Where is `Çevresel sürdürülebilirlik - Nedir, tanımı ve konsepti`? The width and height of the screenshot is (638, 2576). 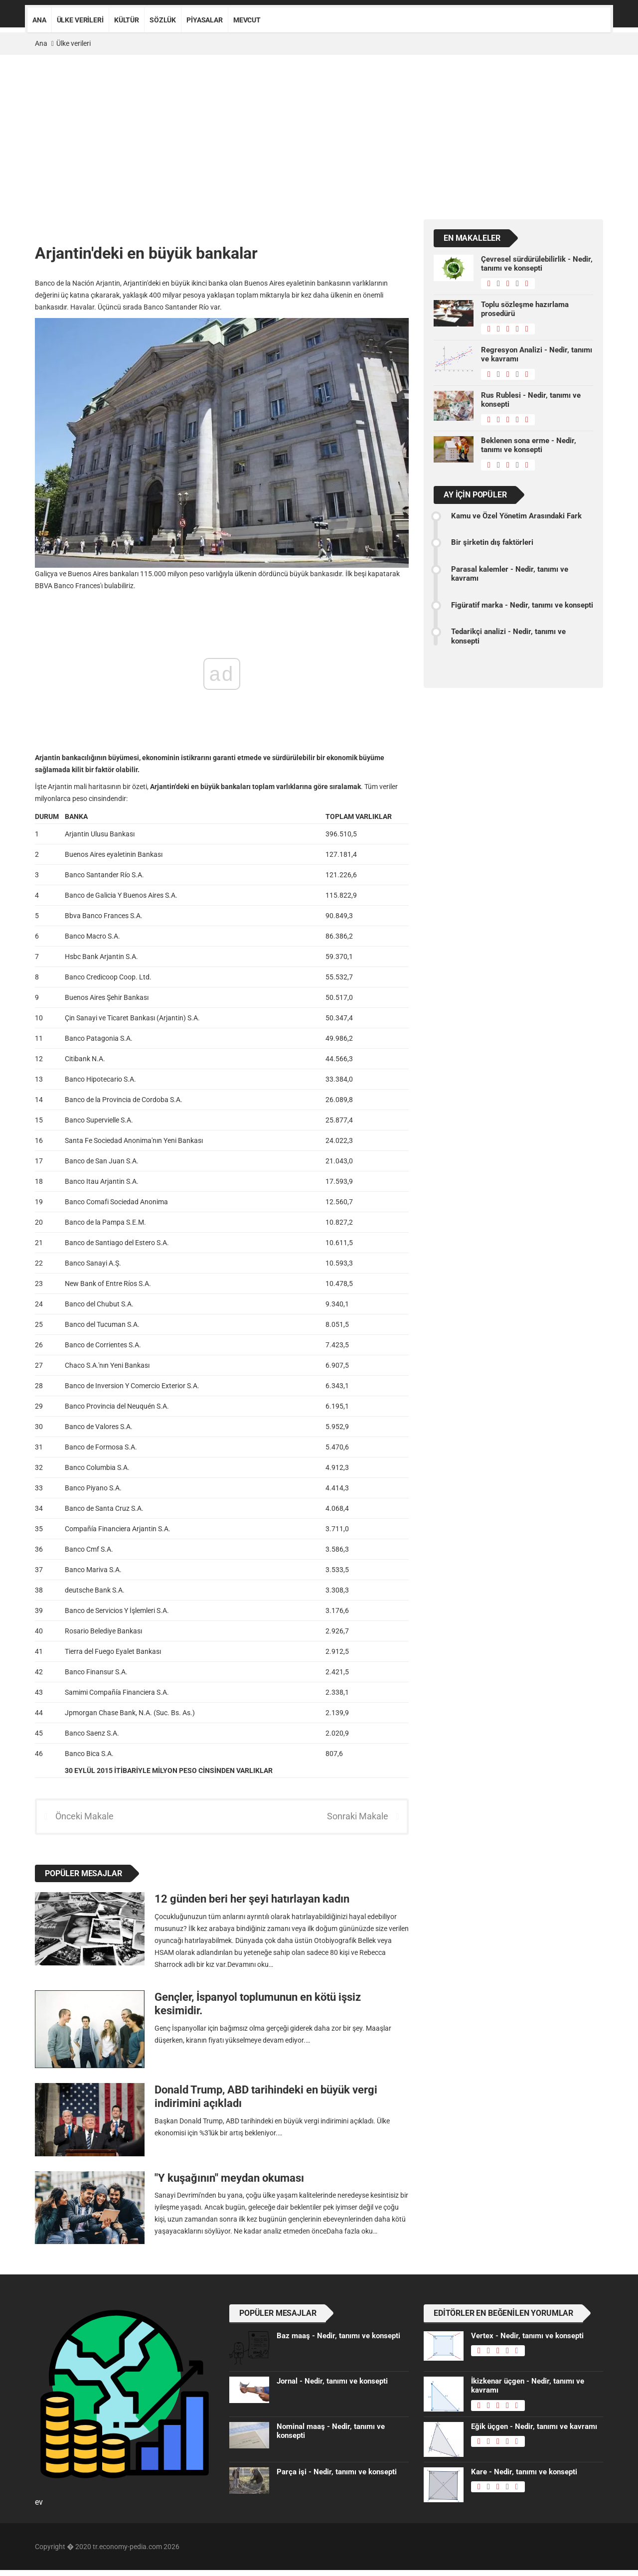 Çevresel sürdürülebilirlik - Nedir, tanımı ve konsepti is located at coordinates (537, 264).